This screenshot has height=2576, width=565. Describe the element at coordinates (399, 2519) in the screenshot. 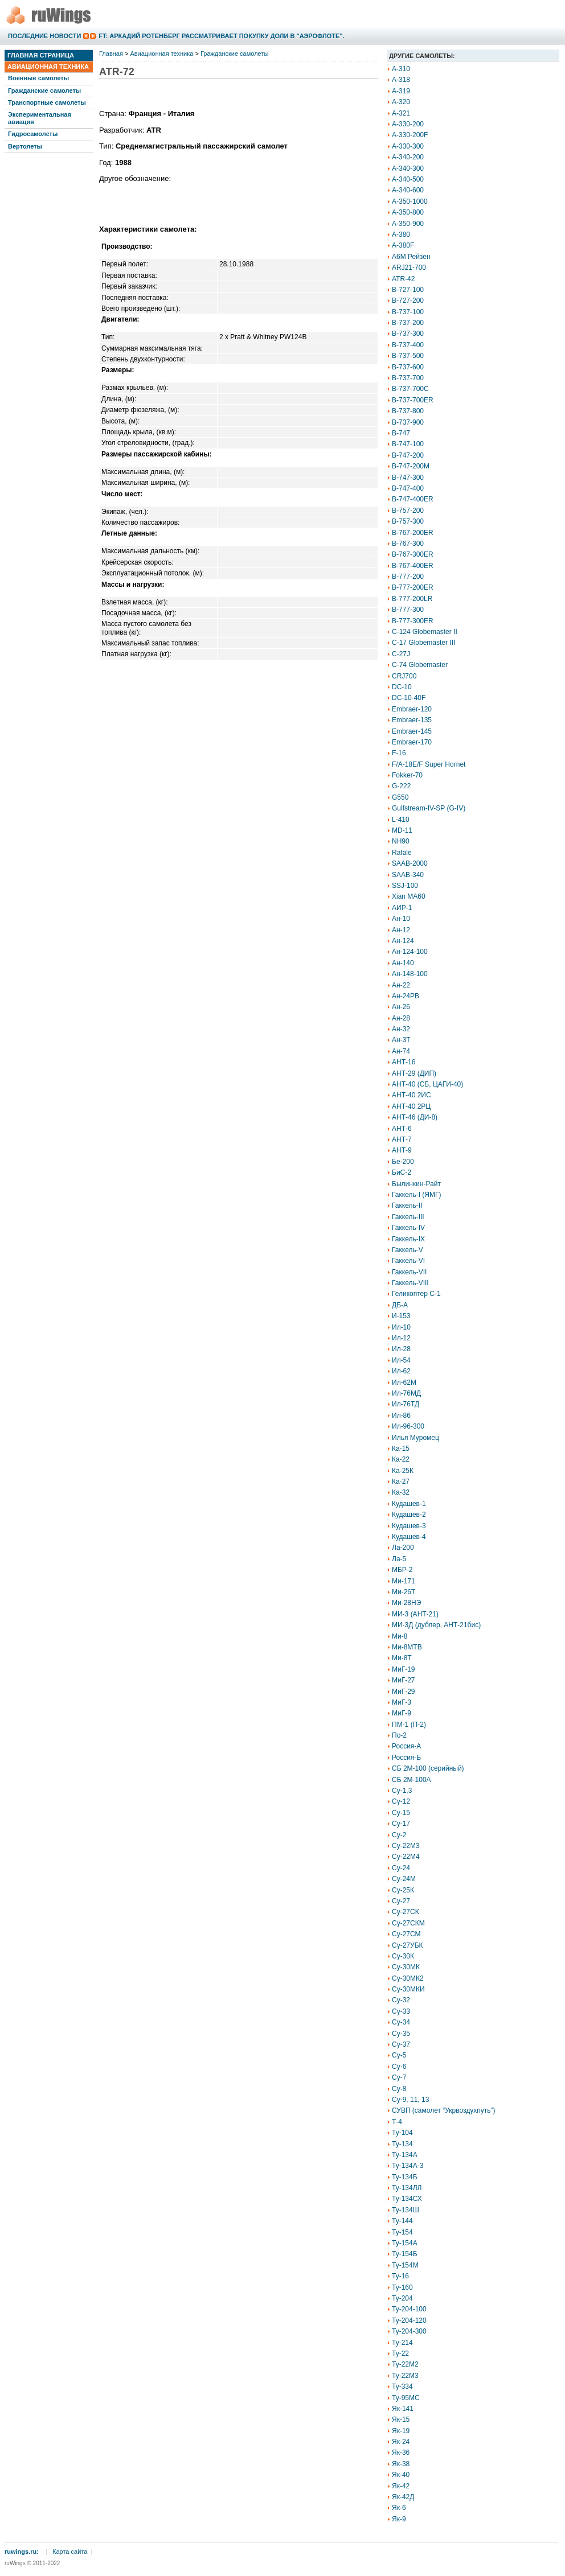

I see `Як-9` at that location.